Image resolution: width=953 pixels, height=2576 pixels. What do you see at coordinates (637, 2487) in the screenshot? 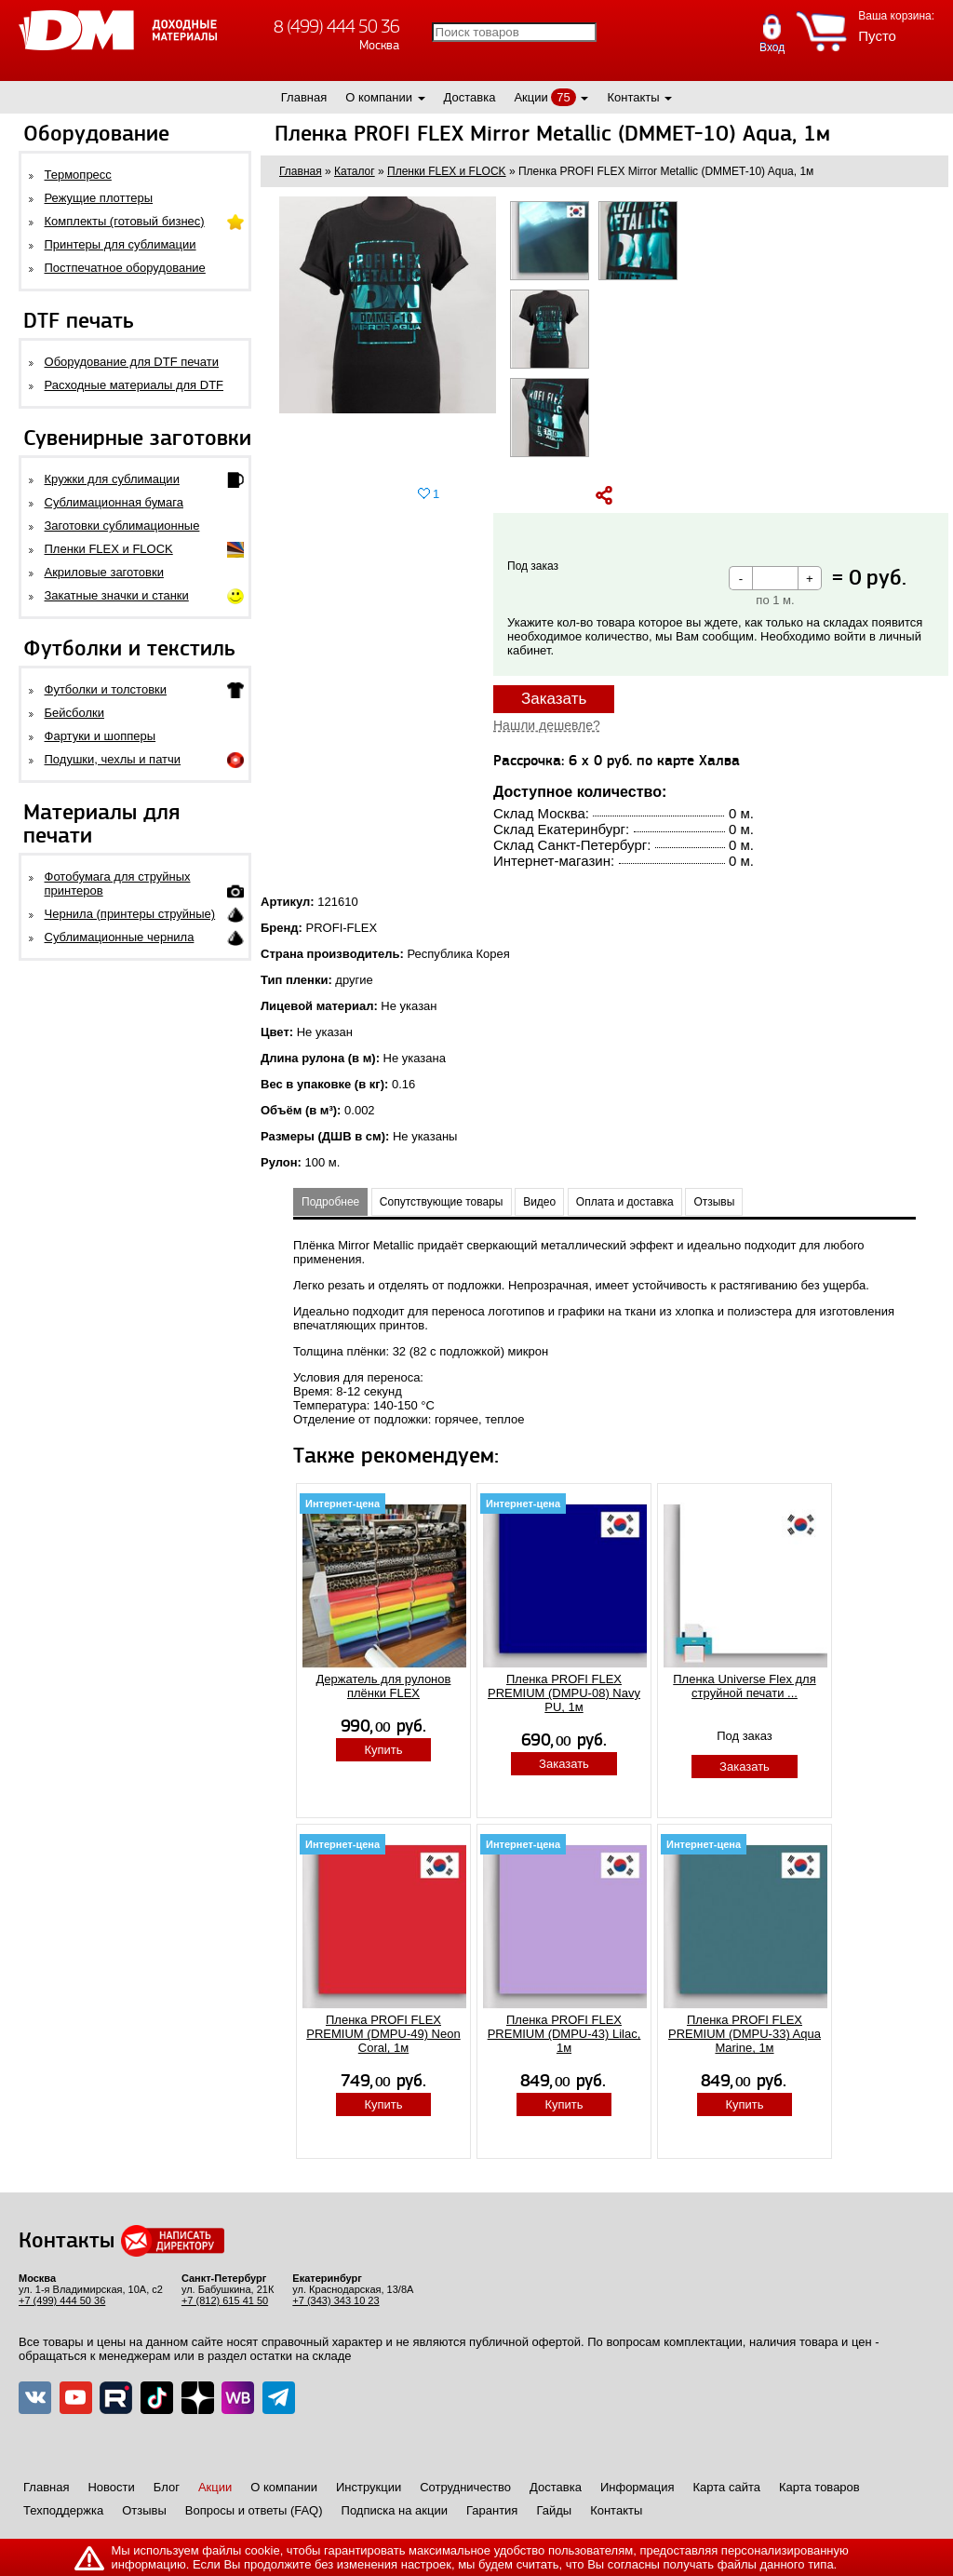
I see `Информация` at bounding box center [637, 2487].